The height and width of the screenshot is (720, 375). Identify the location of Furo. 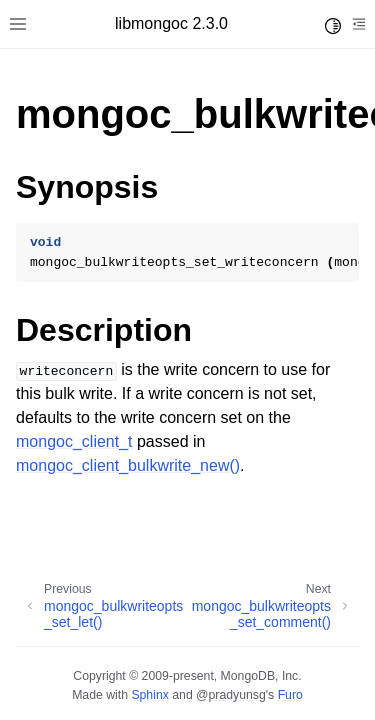
(290, 695).